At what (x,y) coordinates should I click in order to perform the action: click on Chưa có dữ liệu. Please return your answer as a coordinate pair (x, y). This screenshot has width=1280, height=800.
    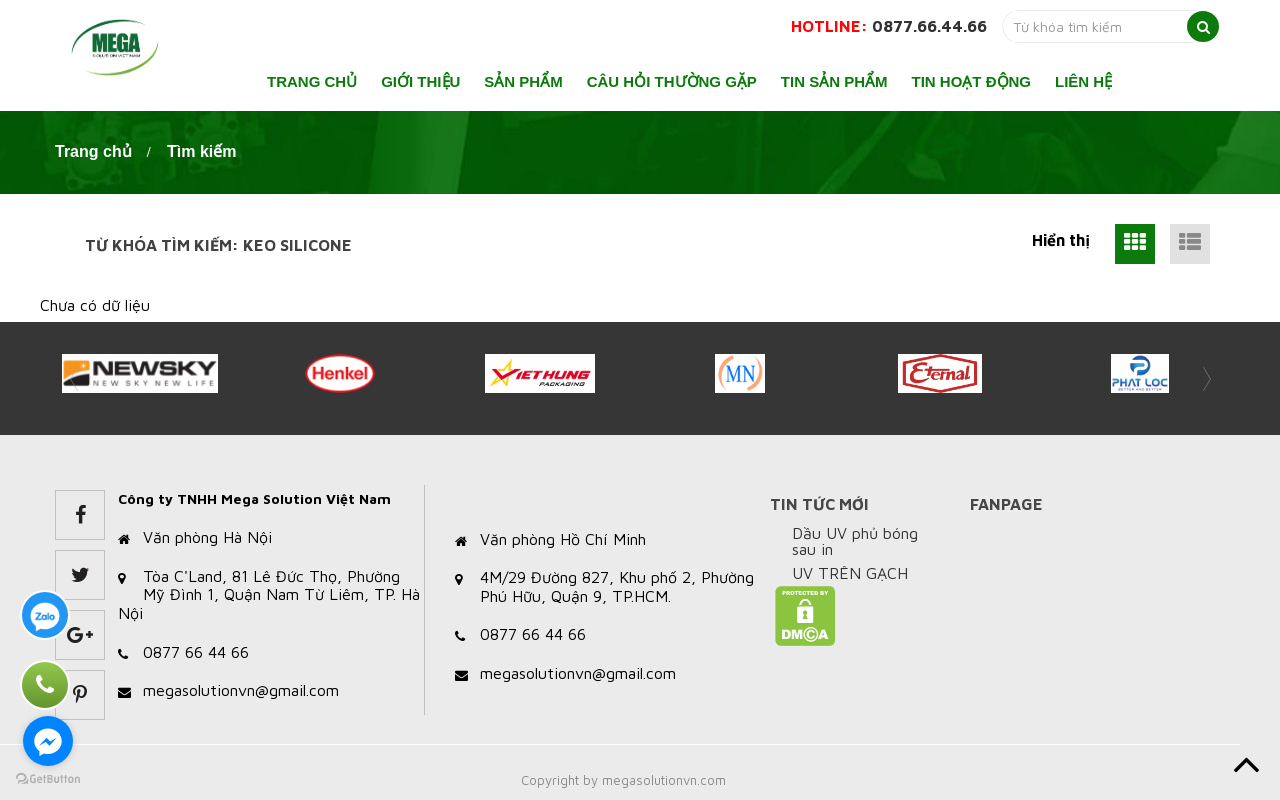
    Looking at the image, I should click on (95, 305).